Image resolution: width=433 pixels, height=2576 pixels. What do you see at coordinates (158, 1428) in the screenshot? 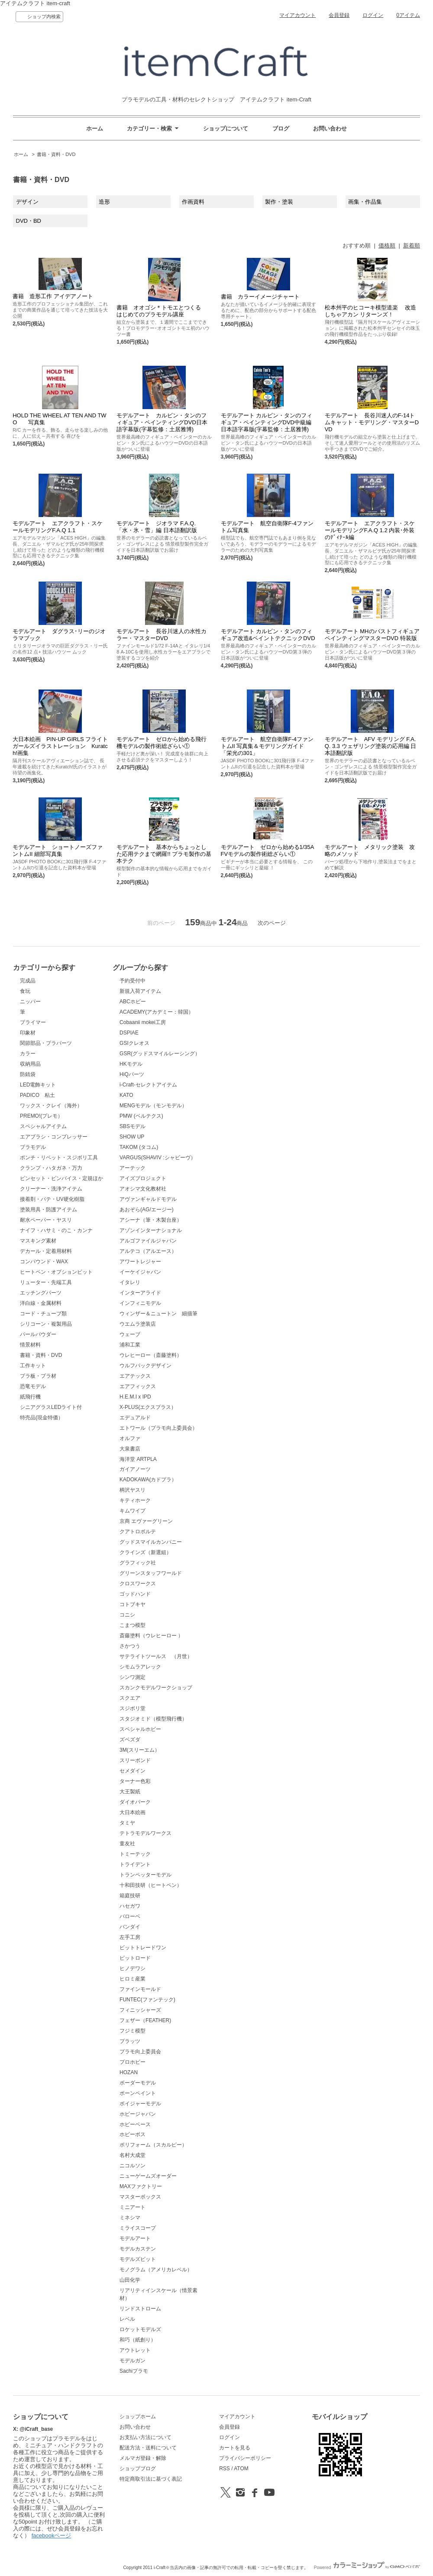
I see `エトワール（プラモ向上委員会）` at bounding box center [158, 1428].